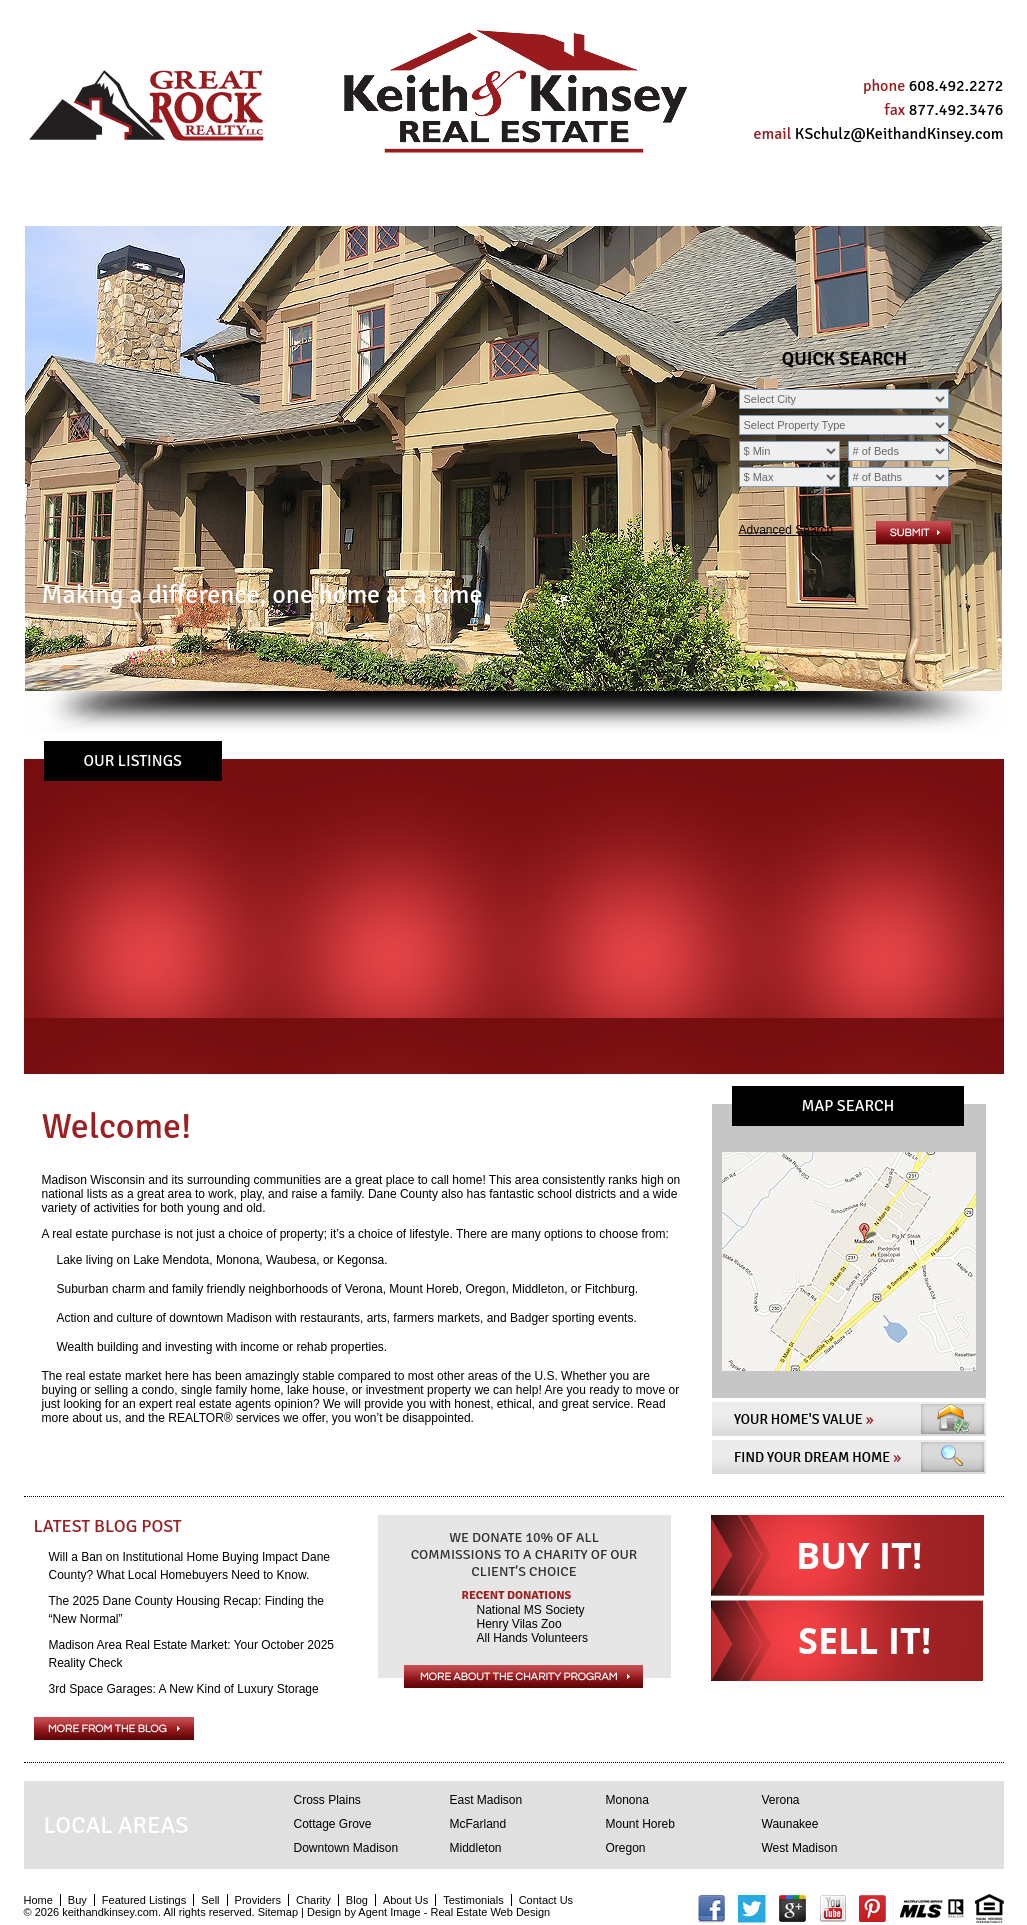  What do you see at coordinates (490, 1912) in the screenshot?
I see `Real Estate Web Design` at bounding box center [490, 1912].